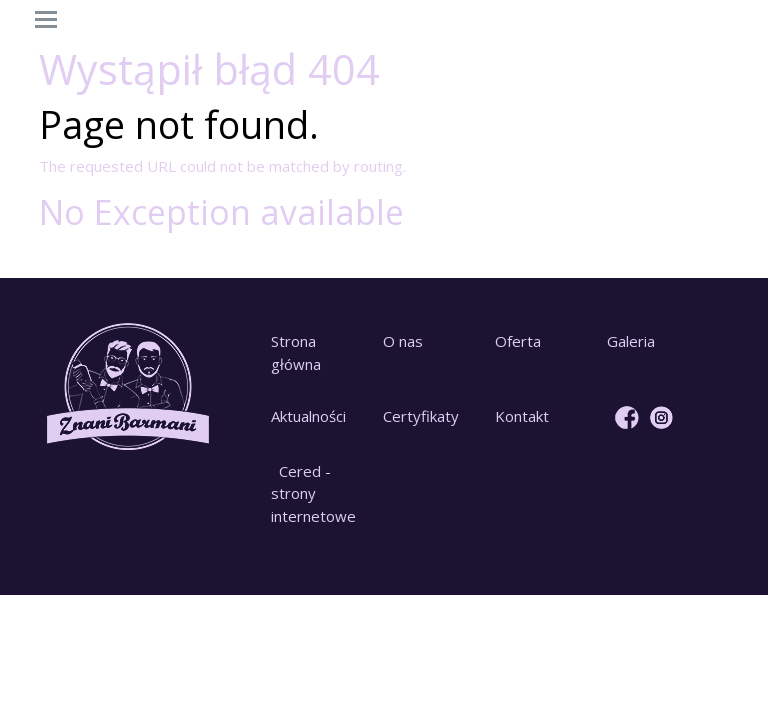  What do you see at coordinates (46, 20) in the screenshot?
I see `[Toggle navigation]` at bounding box center [46, 20].